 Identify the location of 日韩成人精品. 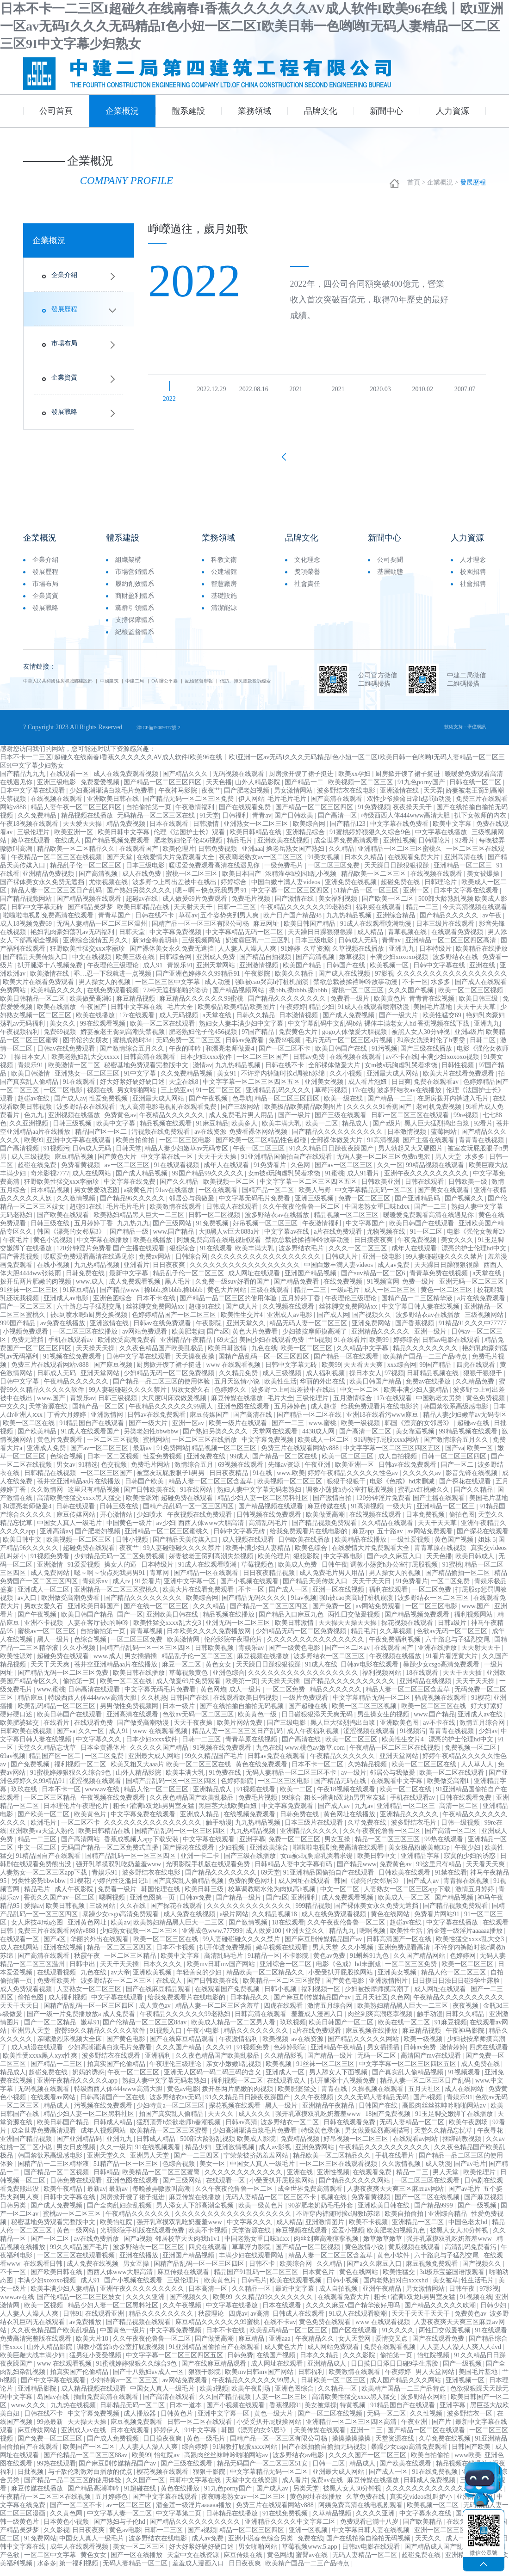
(113, 2130).